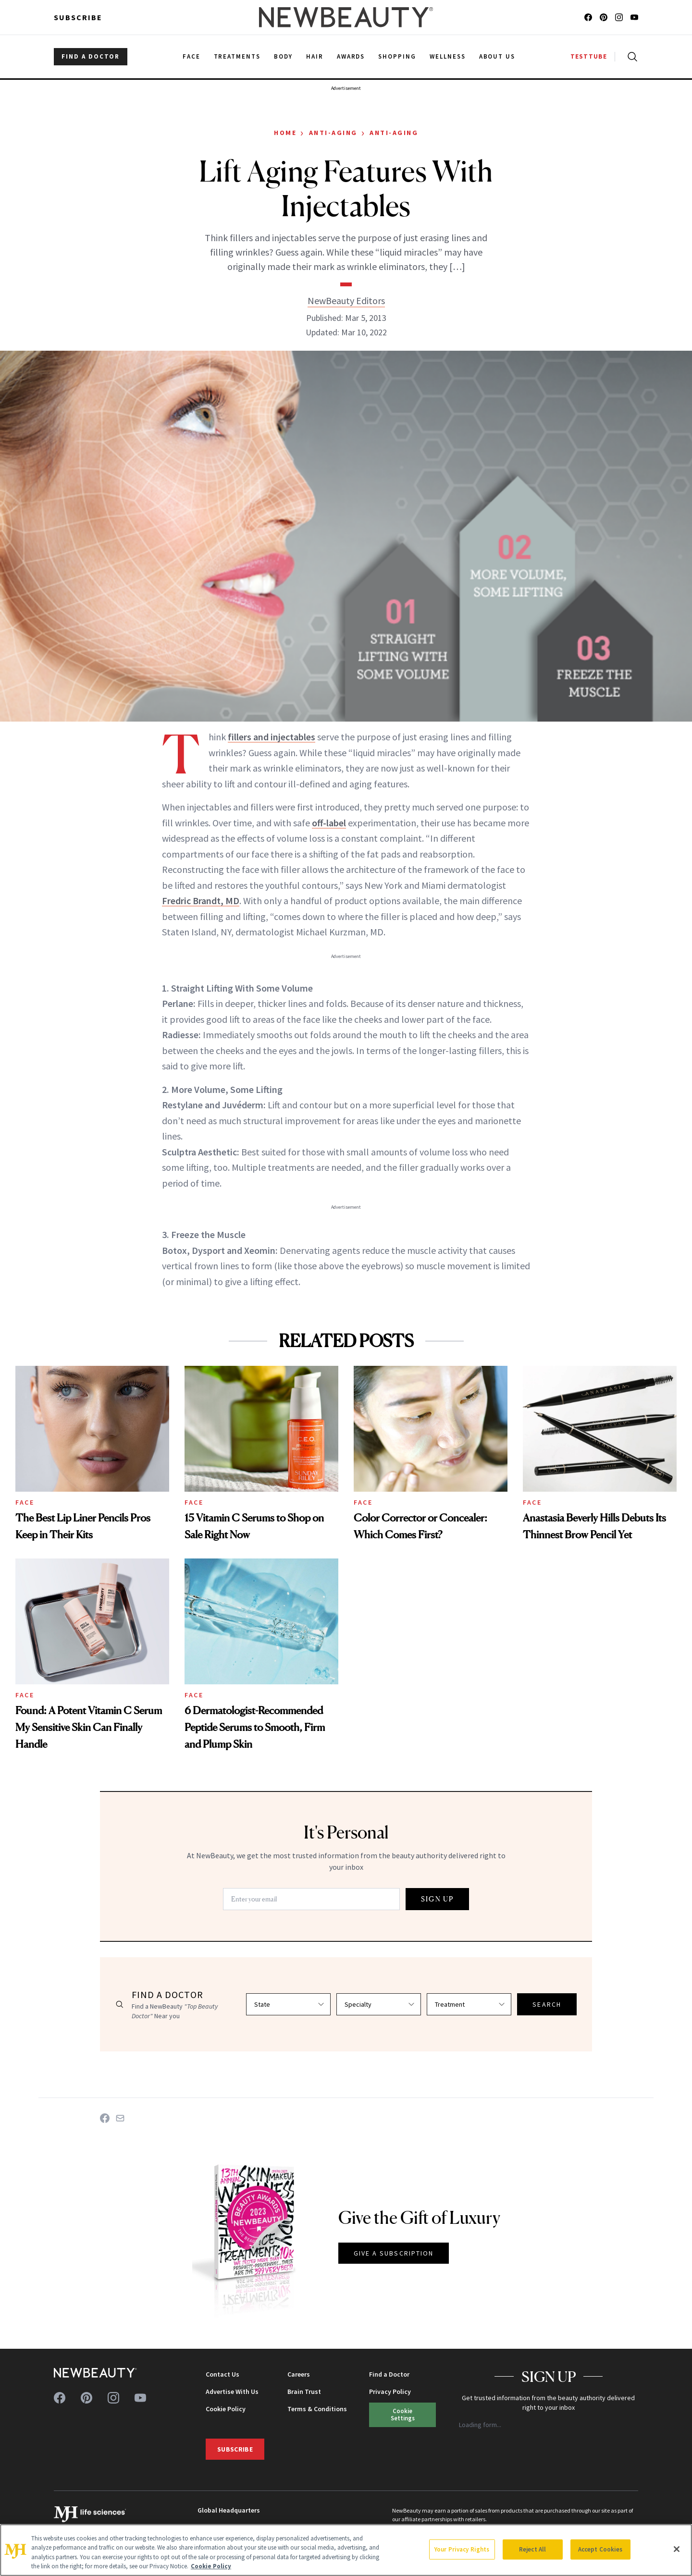 This screenshot has height=2576, width=692. What do you see at coordinates (600, 2549) in the screenshot?
I see `Accept Cookies` at bounding box center [600, 2549].